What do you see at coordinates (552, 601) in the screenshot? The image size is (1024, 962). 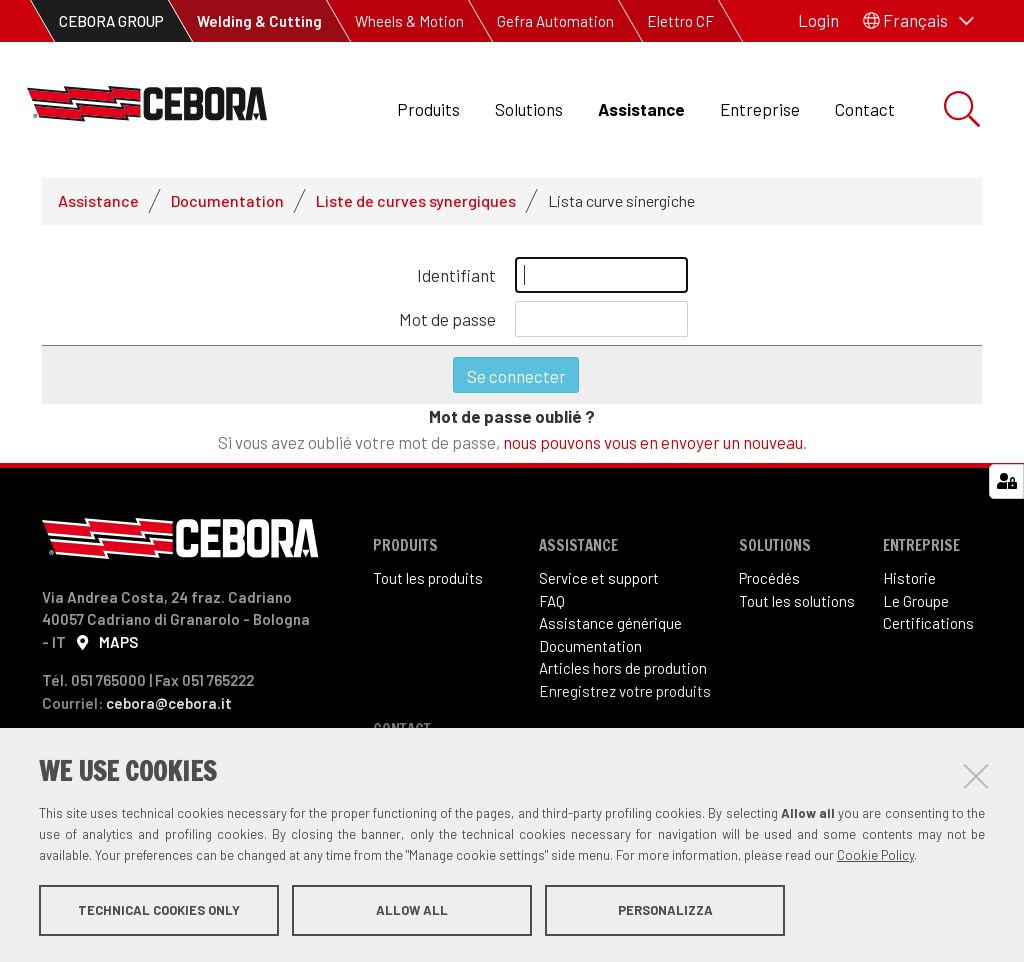 I see `FAQ` at bounding box center [552, 601].